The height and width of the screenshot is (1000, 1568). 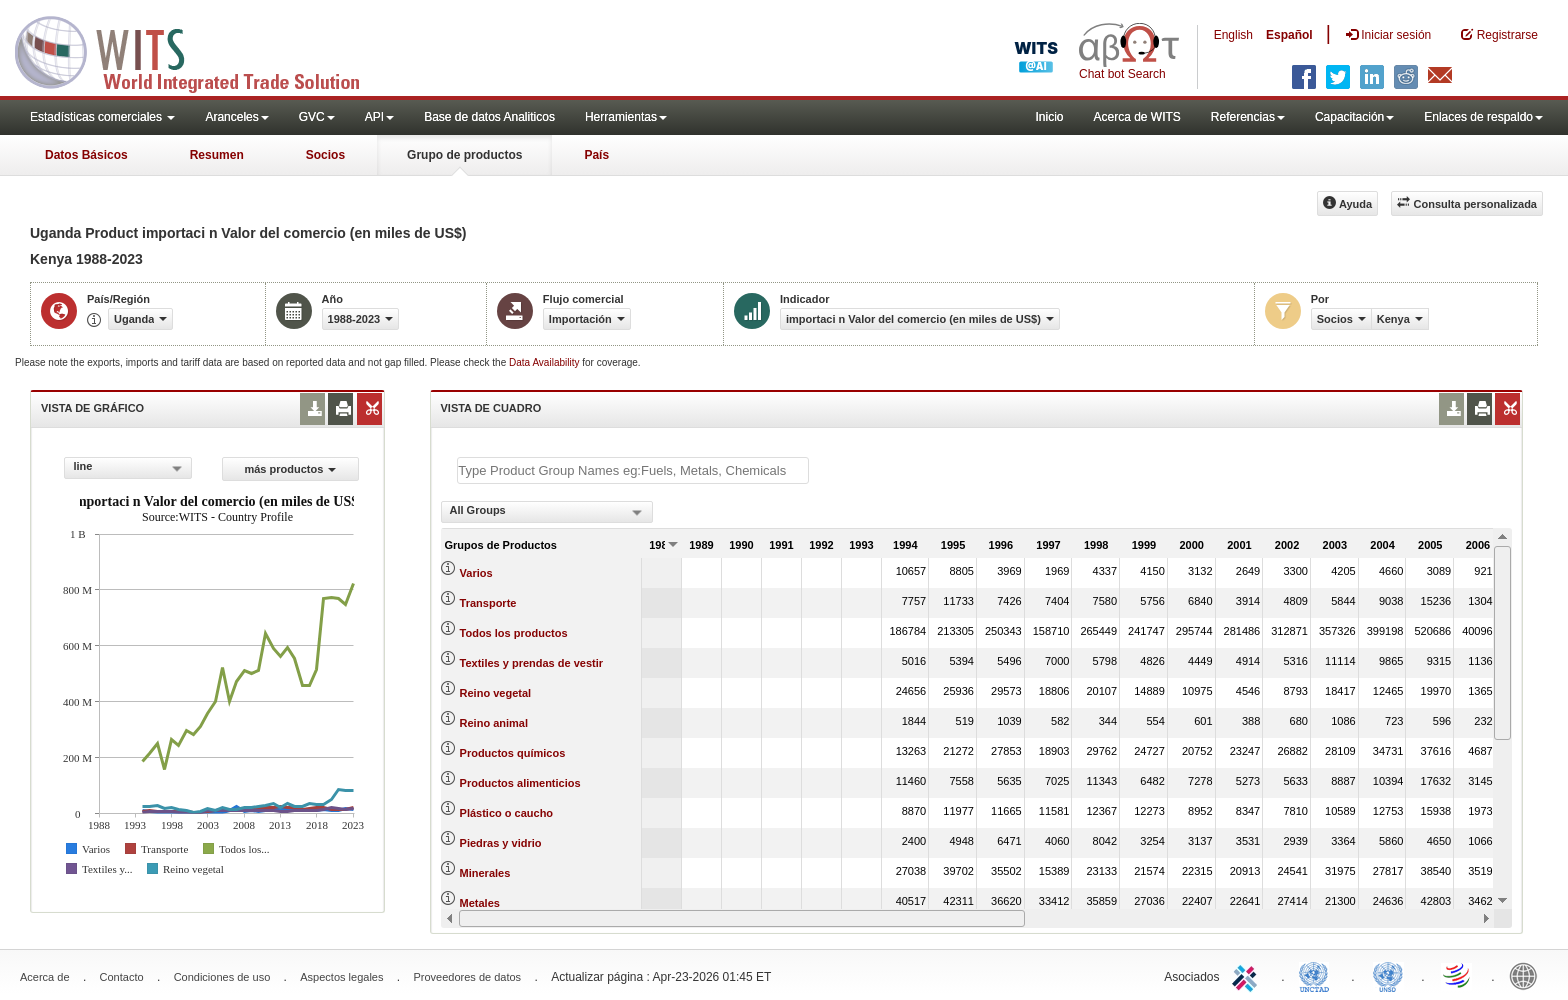 I want to click on Transporte, so click(x=488, y=603).